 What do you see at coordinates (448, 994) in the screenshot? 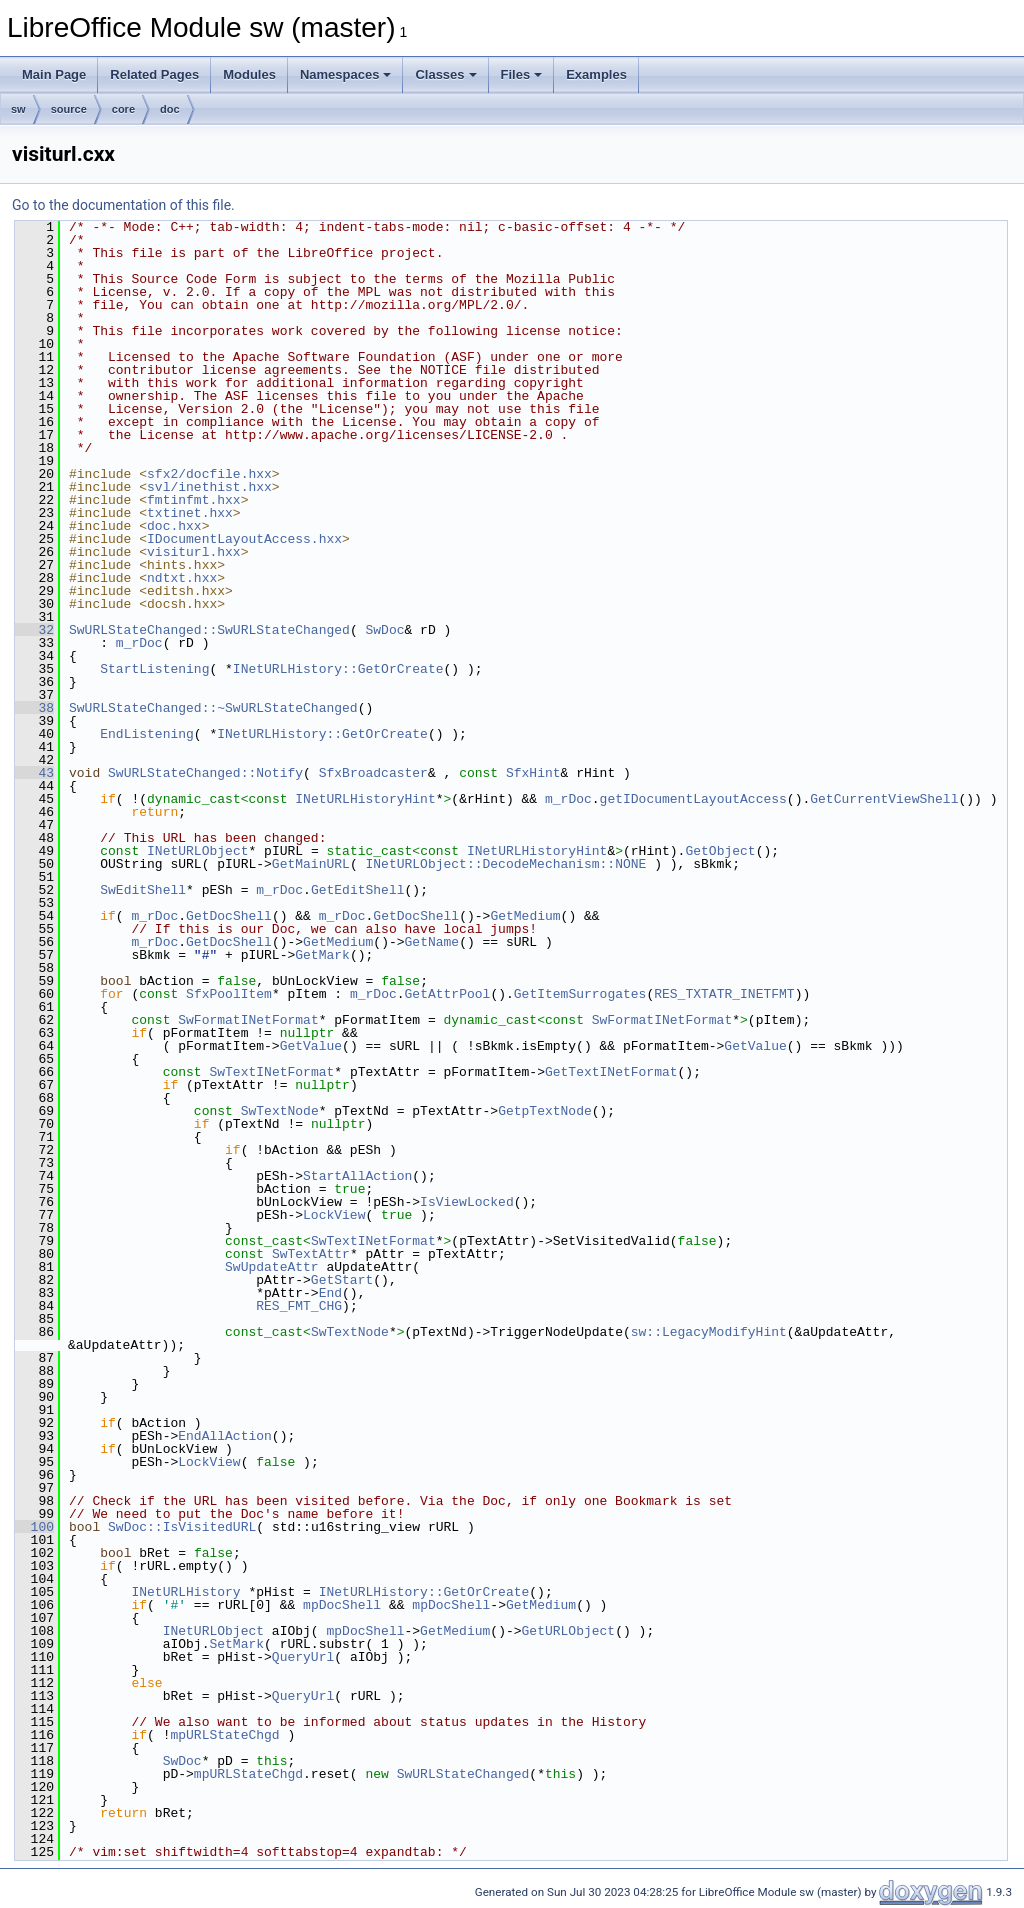
I see `GetAttrPool` at bounding box center [448, 994].